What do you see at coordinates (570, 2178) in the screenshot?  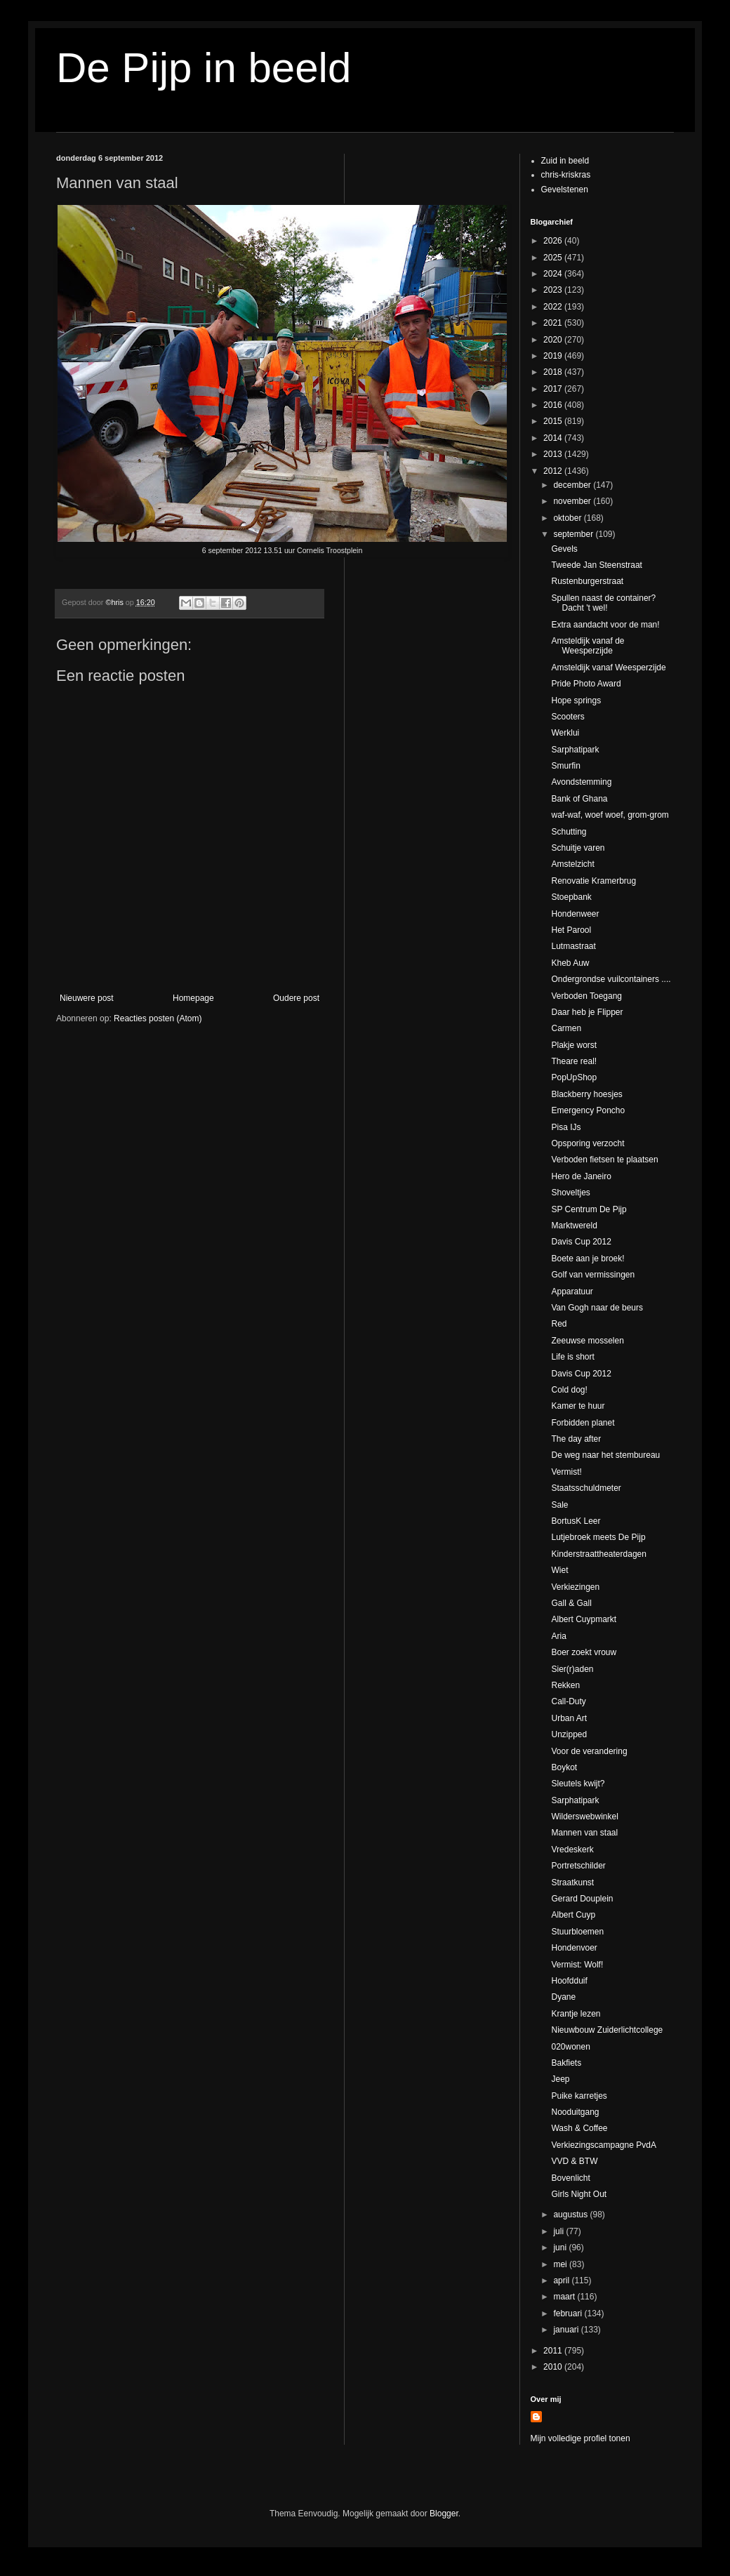 I see `Bovenlicht` at bounding box center [570, 2178].